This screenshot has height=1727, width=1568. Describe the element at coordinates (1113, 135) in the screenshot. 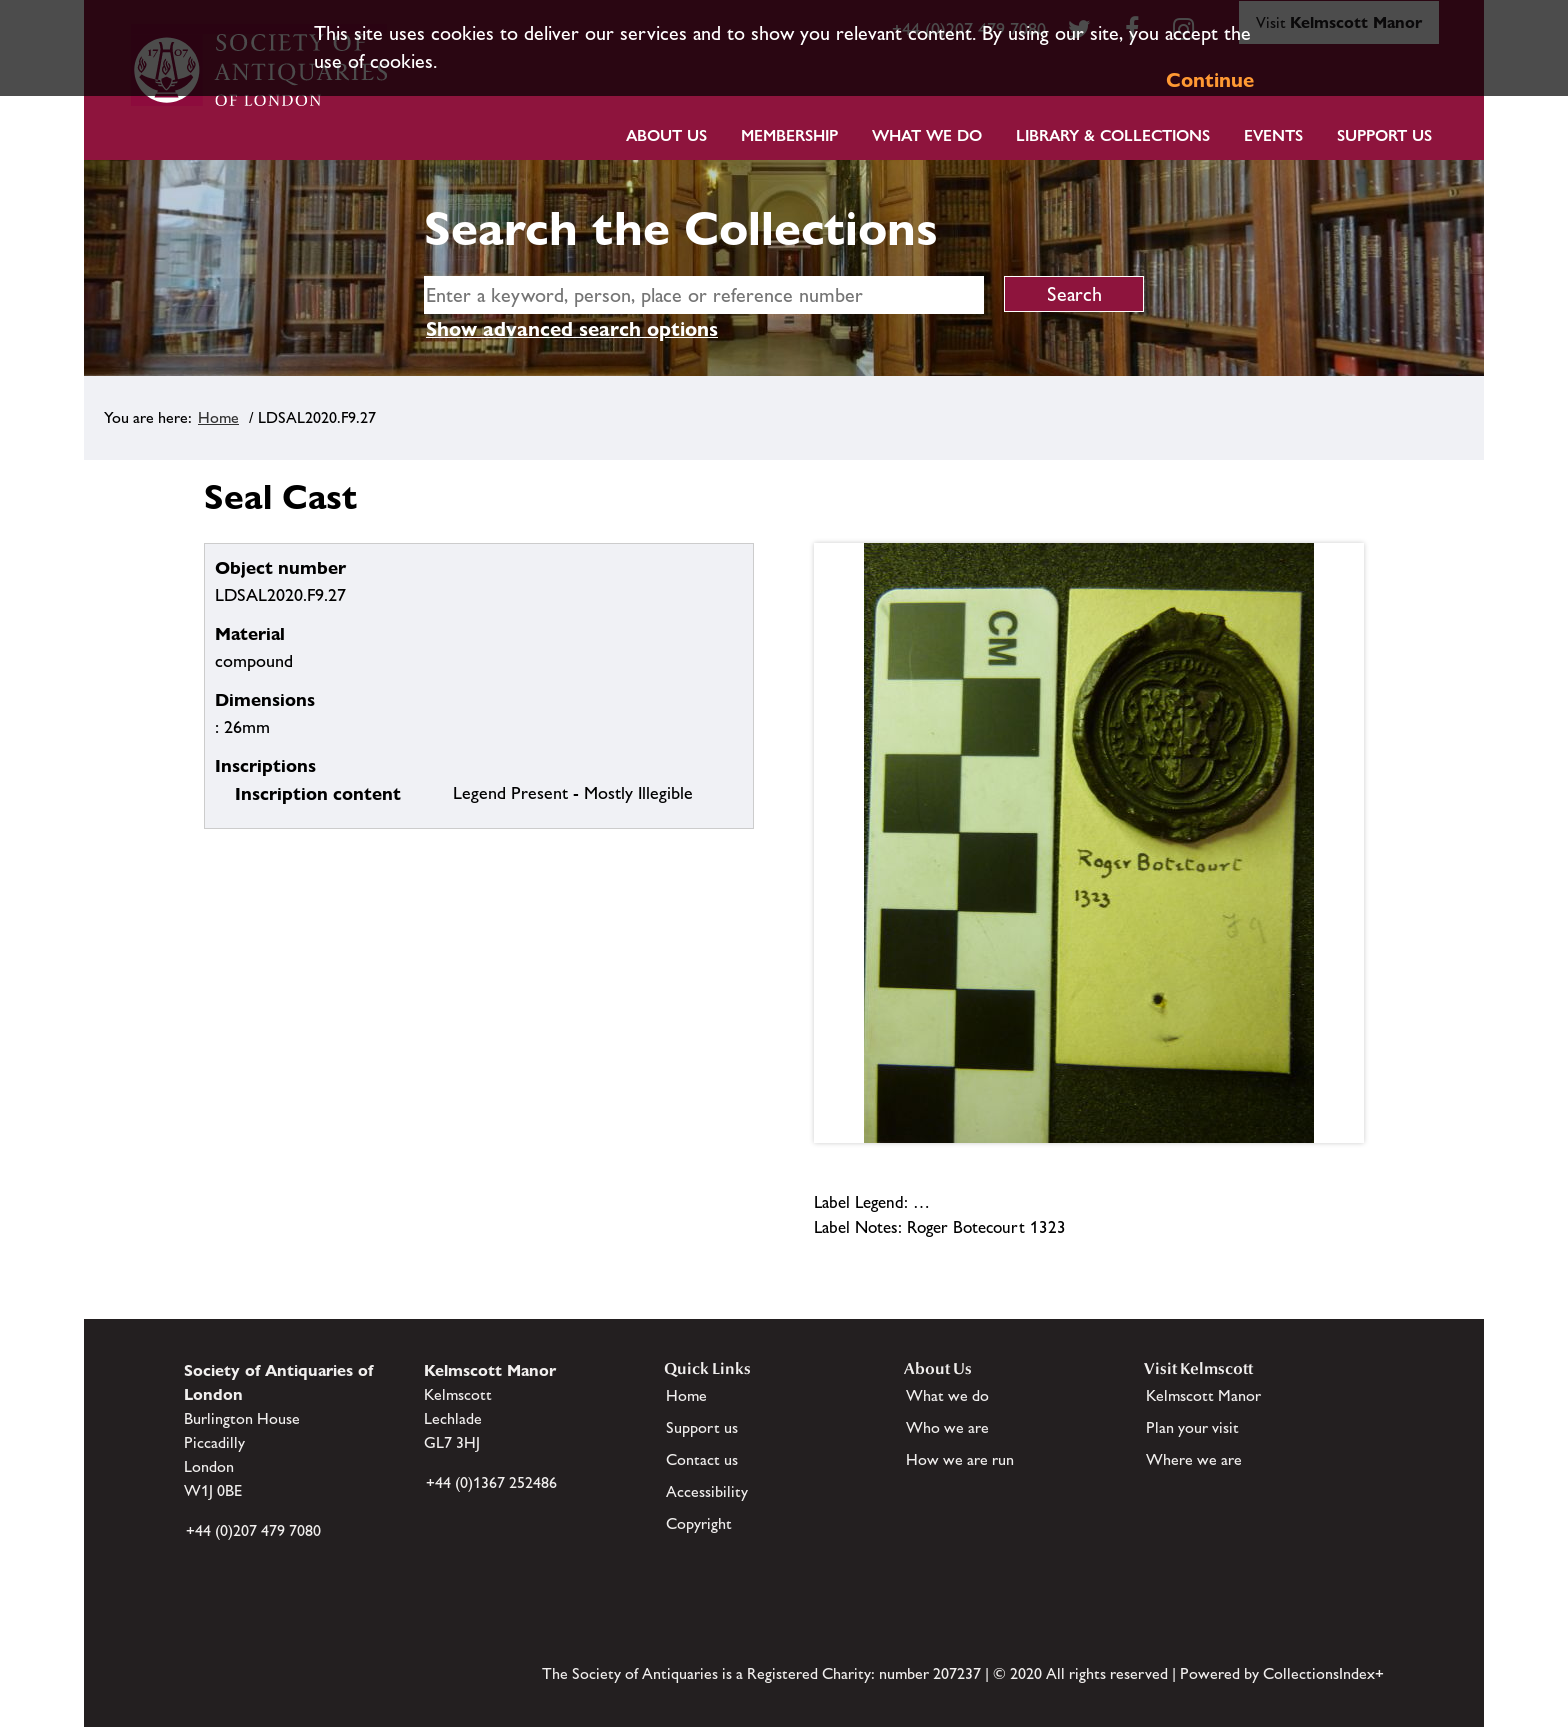

I see `Library & Collections` at that location.